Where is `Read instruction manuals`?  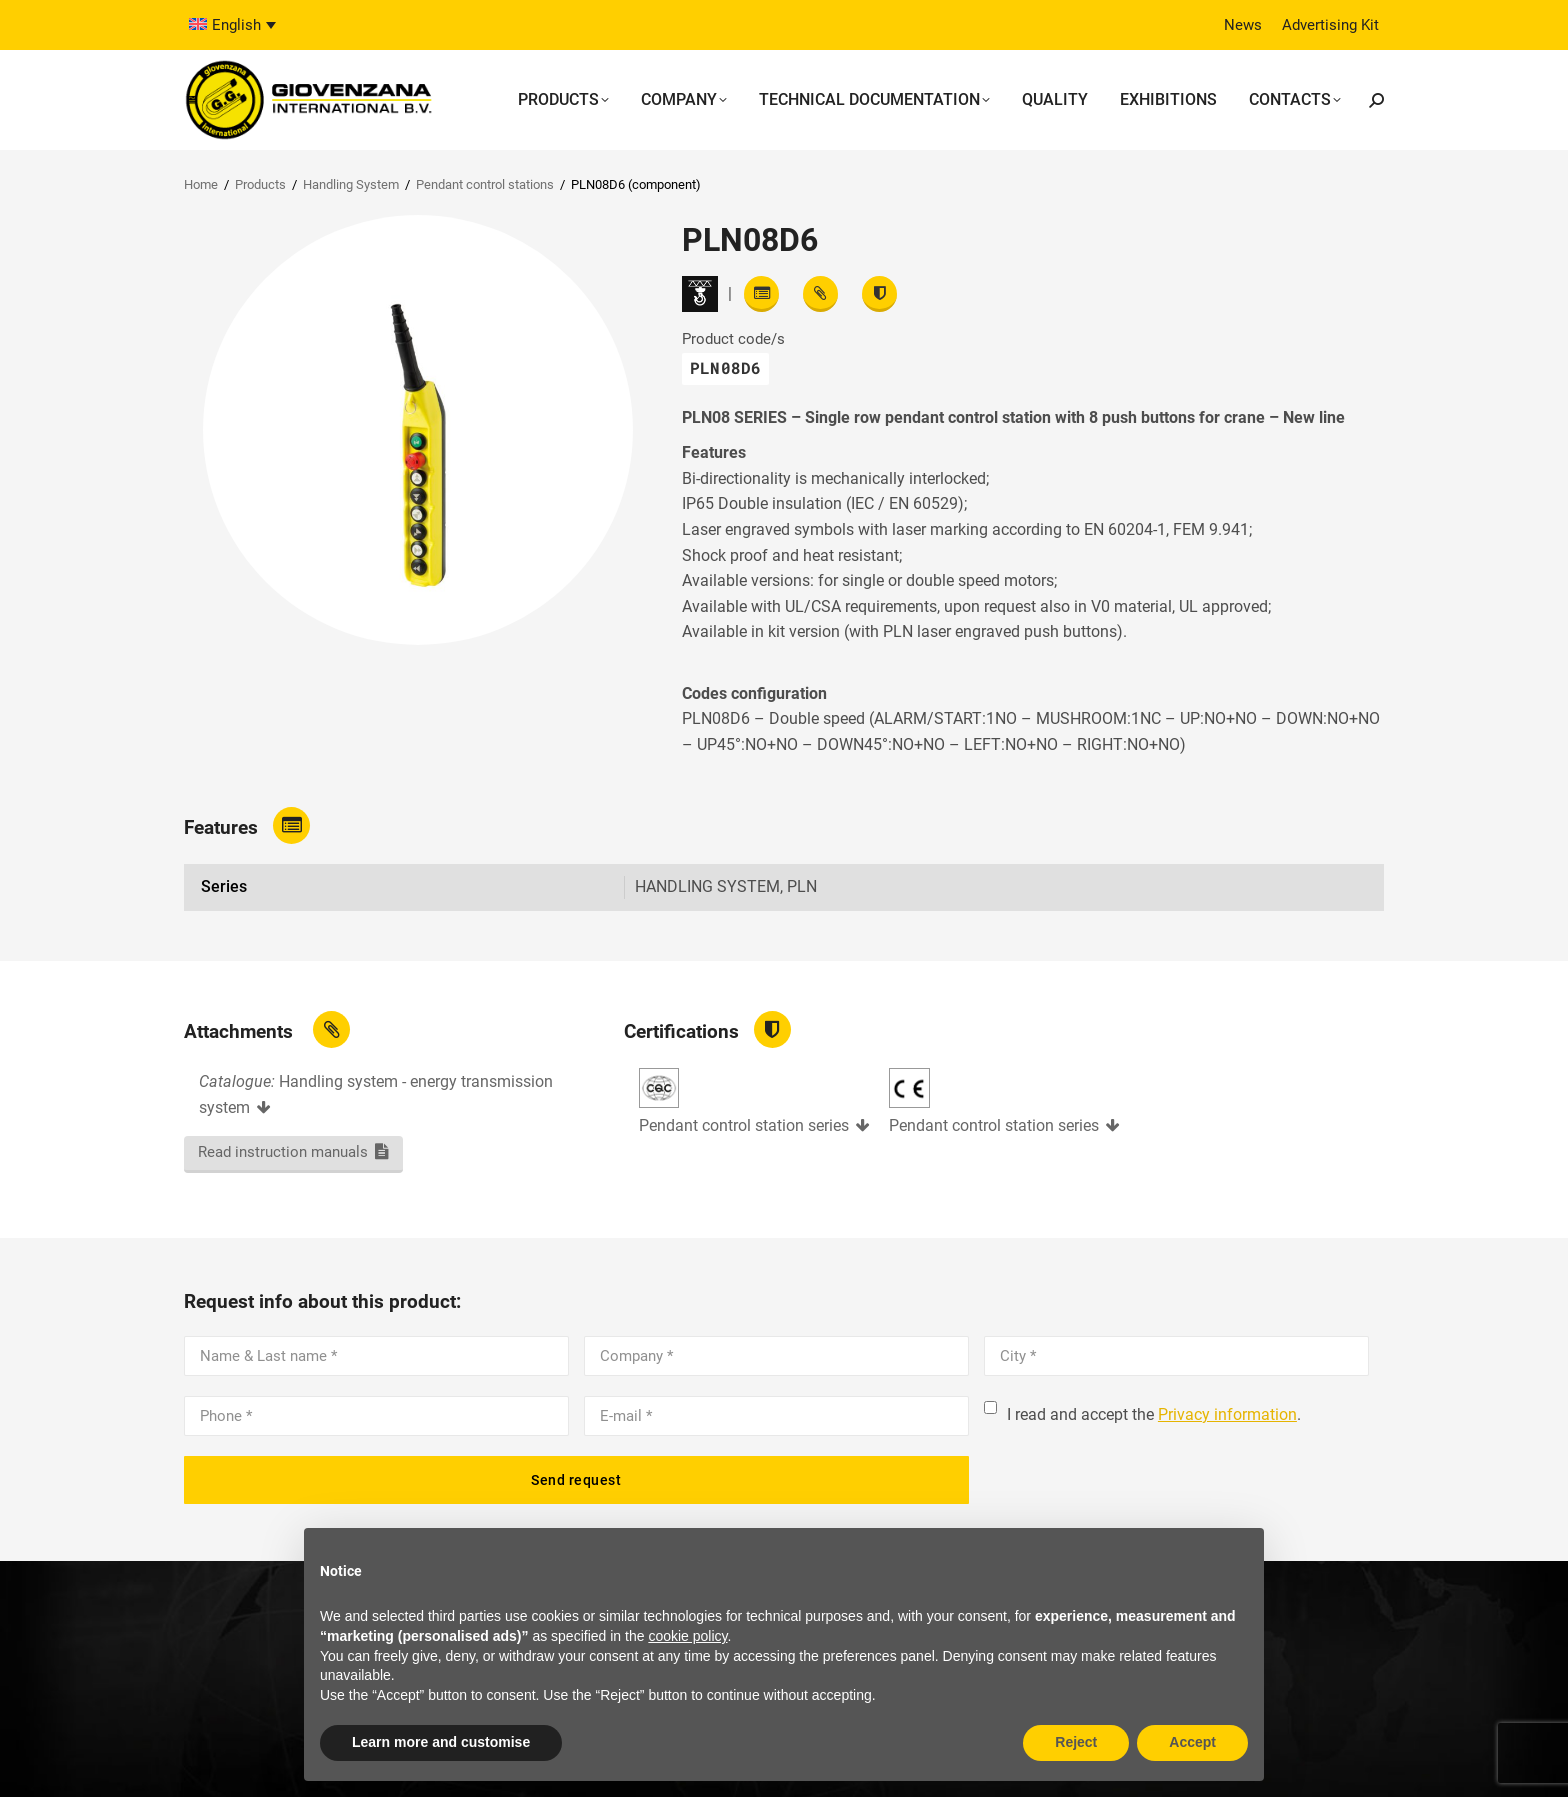 Read instruction manuals is located at coordinates (283, 1152).